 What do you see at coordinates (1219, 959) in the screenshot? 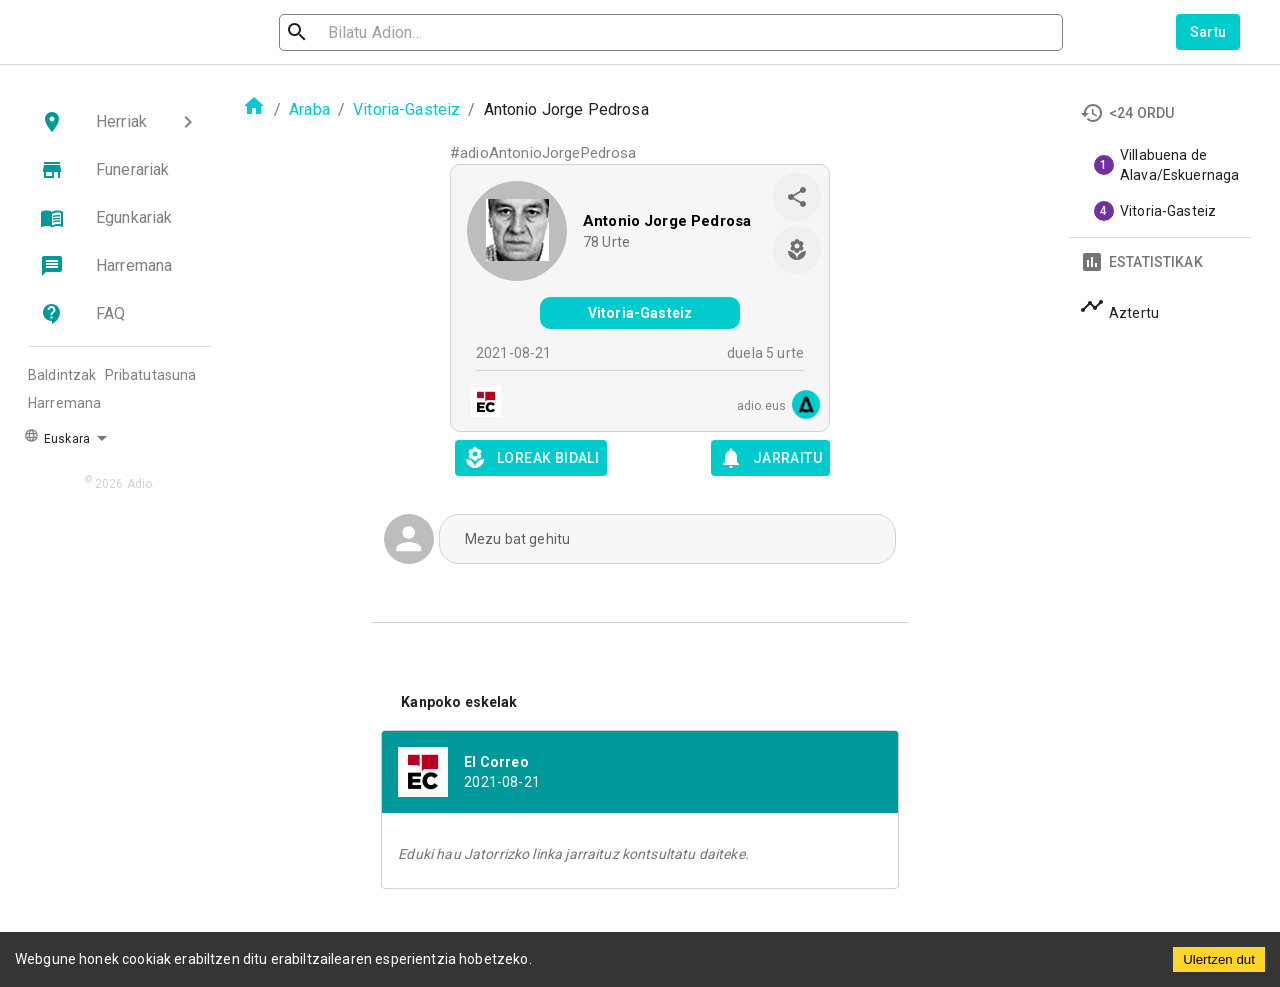
I see `Ulertzen dut [Accept cookies]` at bounding box center [1219, 959].